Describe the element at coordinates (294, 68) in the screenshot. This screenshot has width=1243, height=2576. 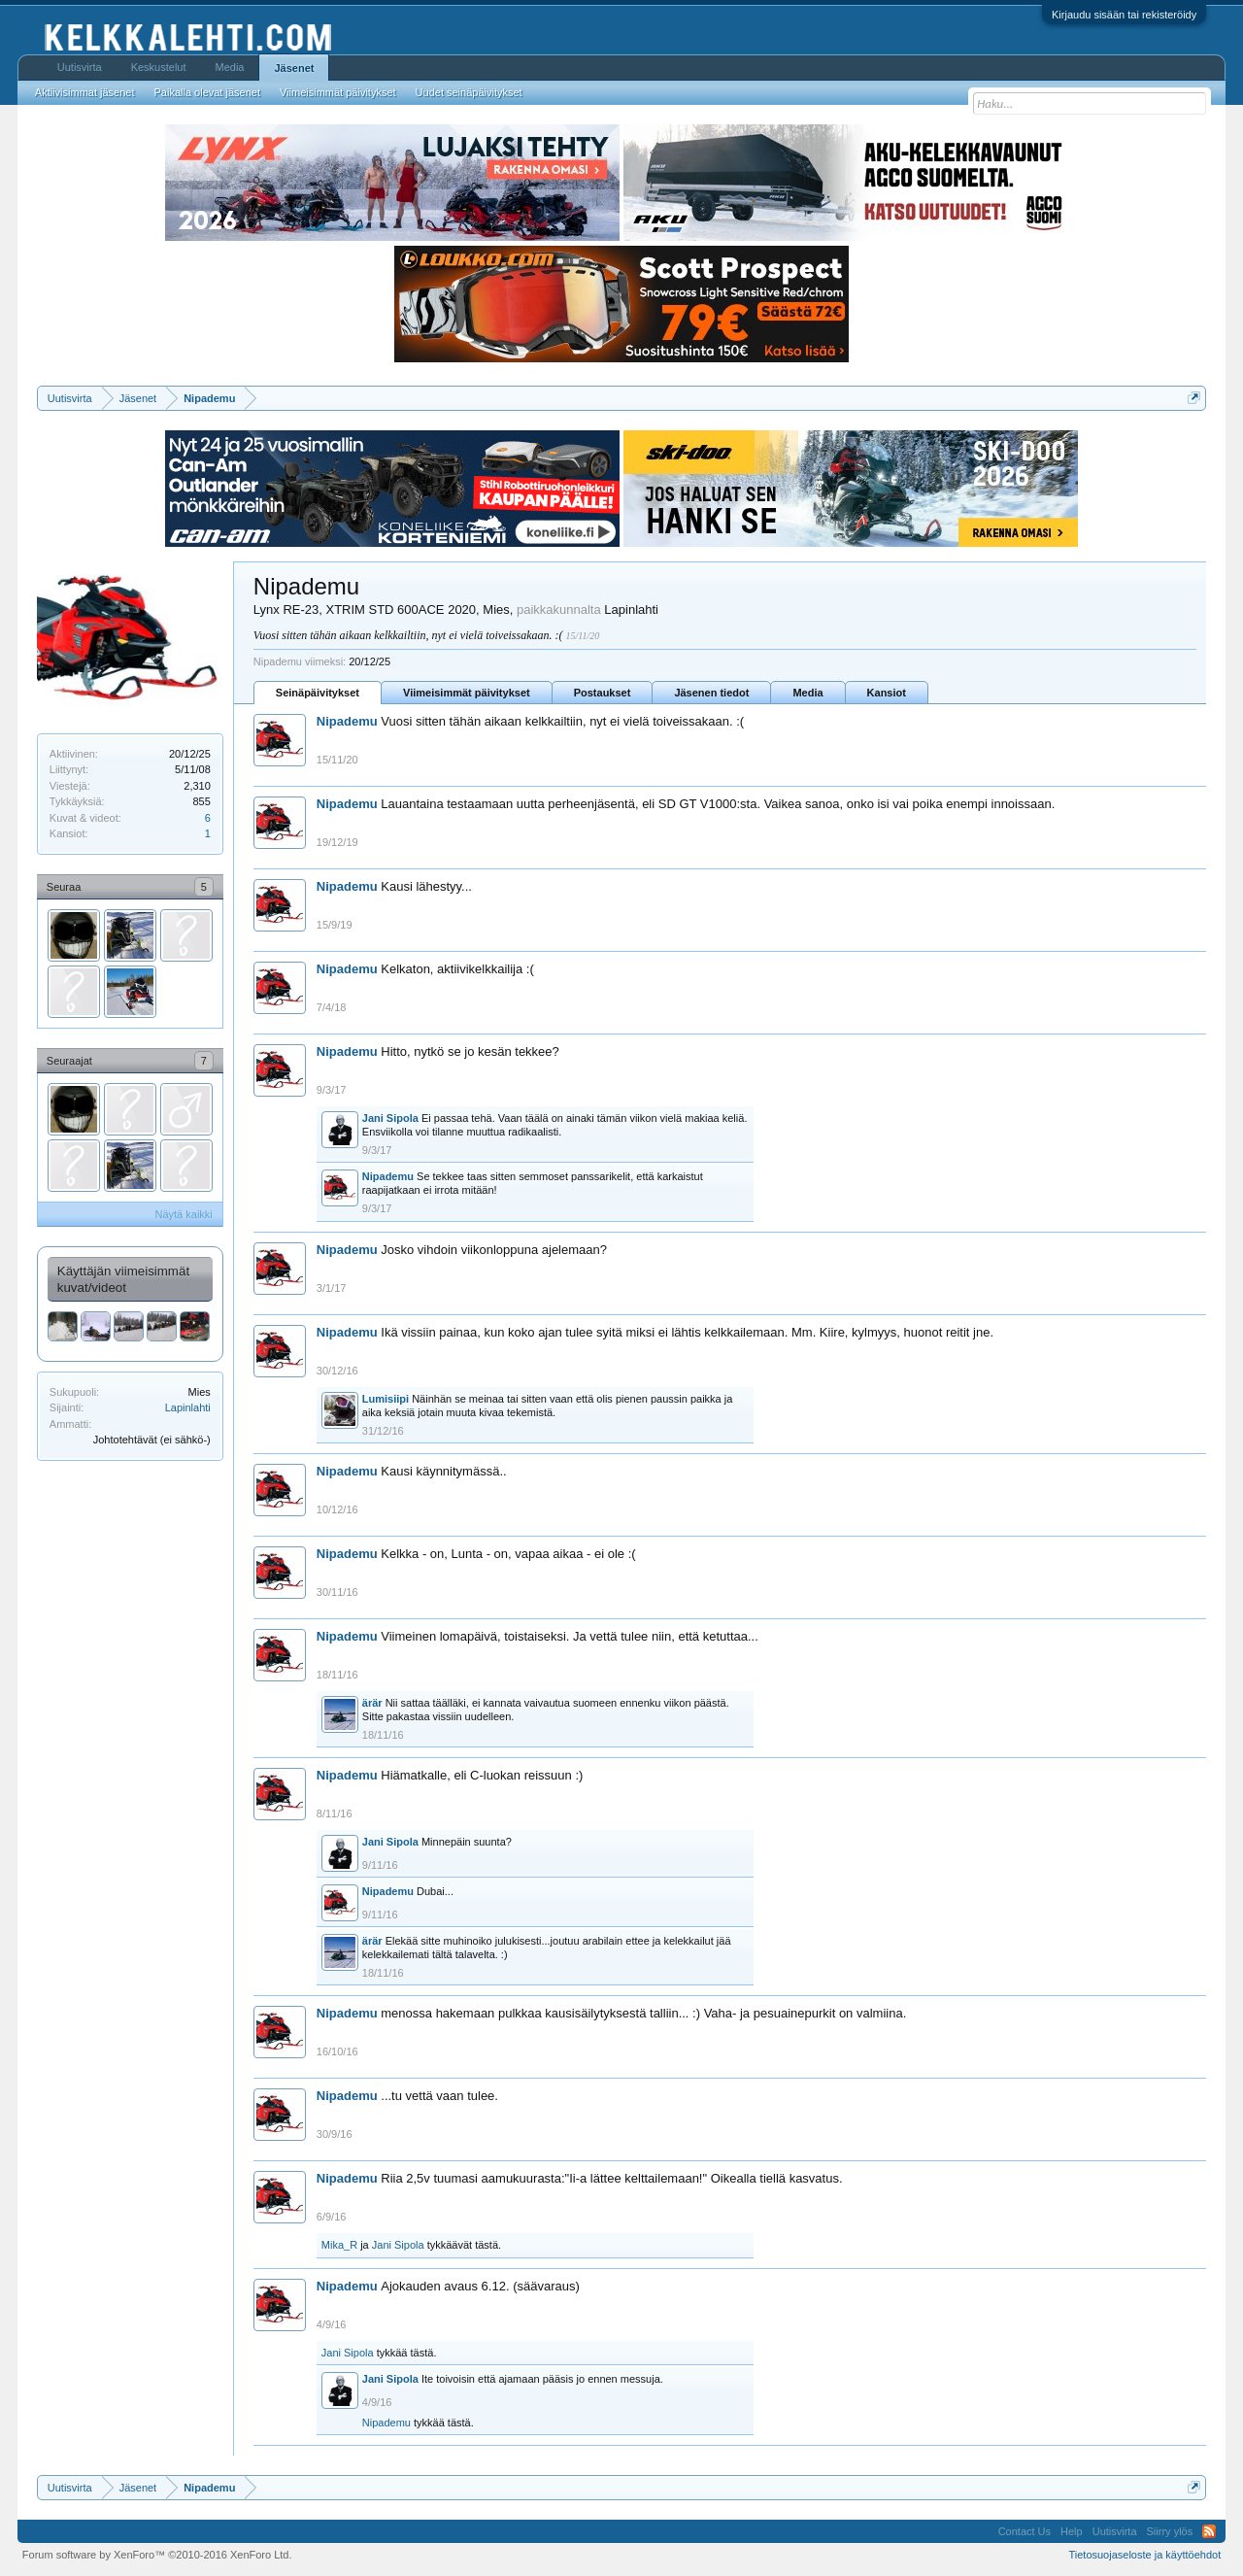
I see `Jäsenet` at that location.